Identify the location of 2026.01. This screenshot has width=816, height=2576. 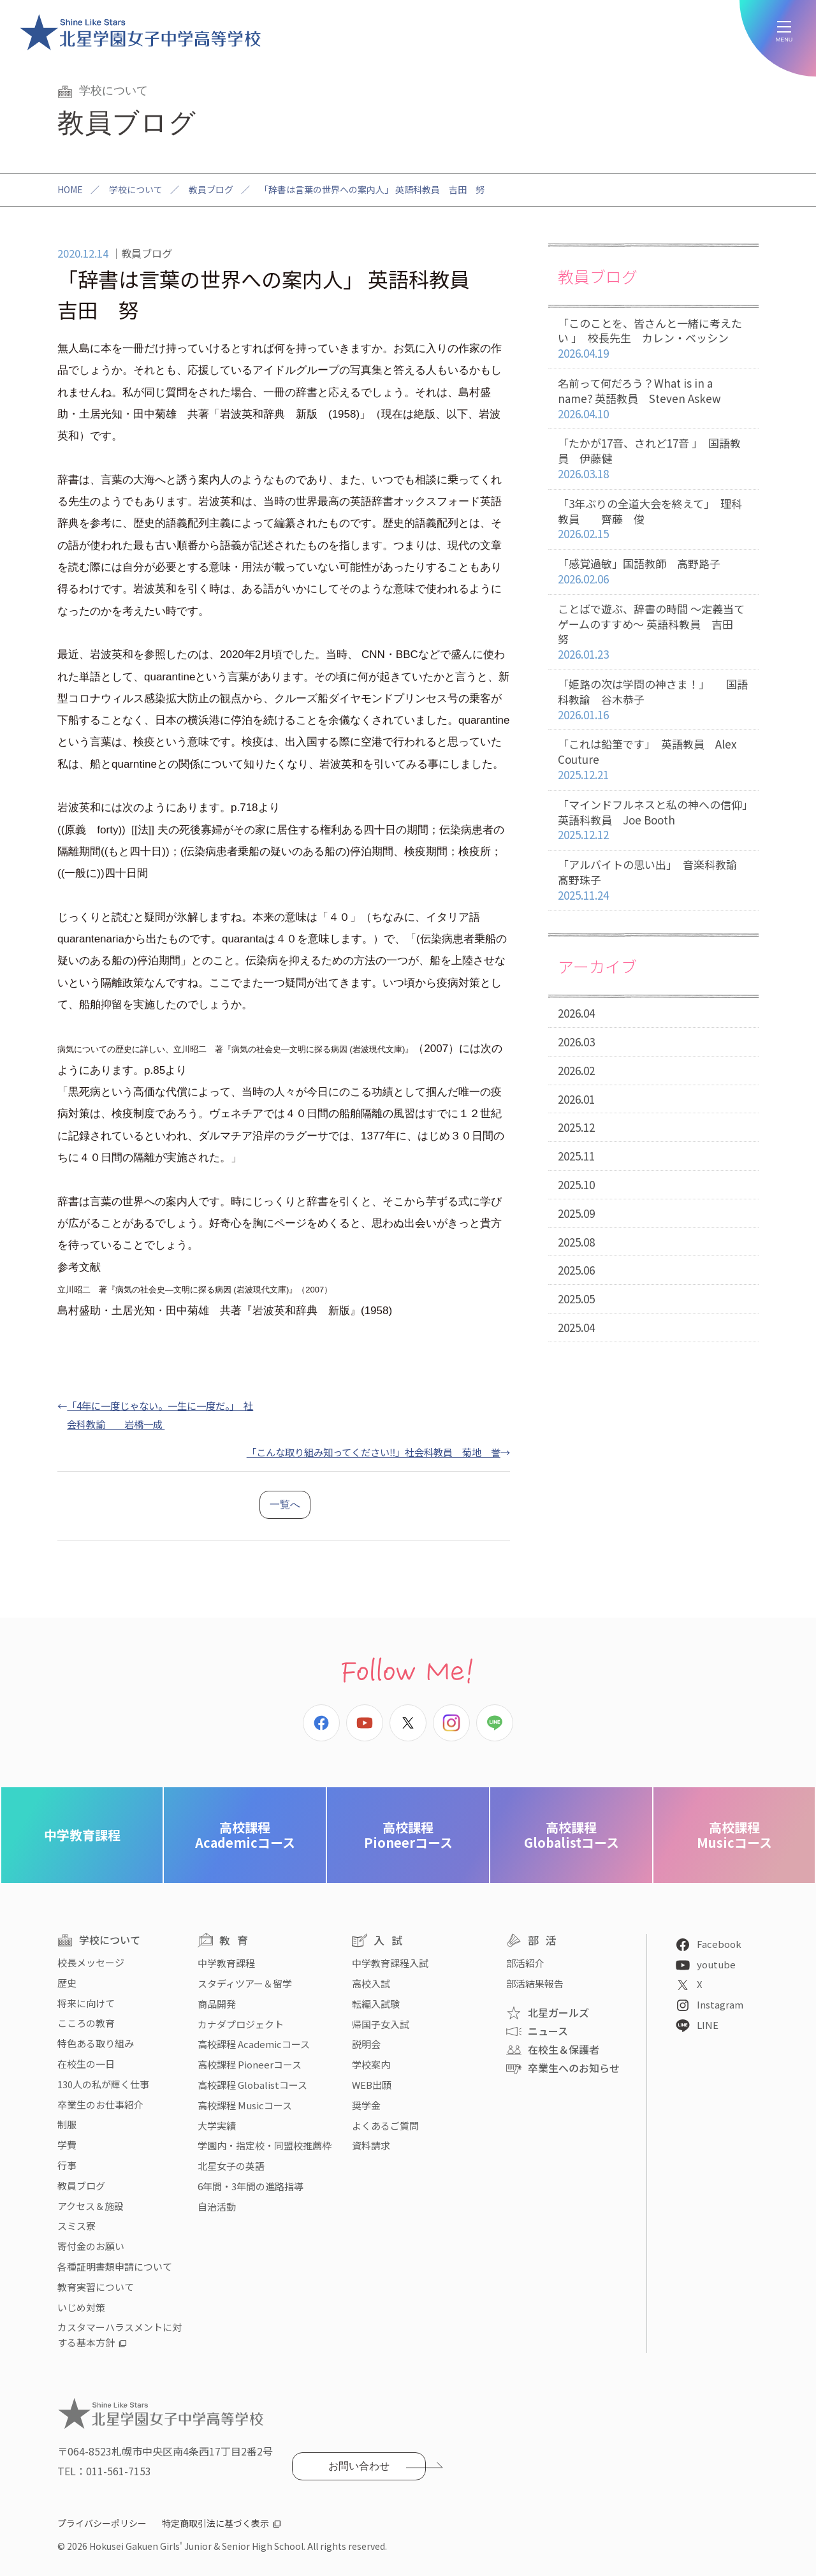
(576, 1099).